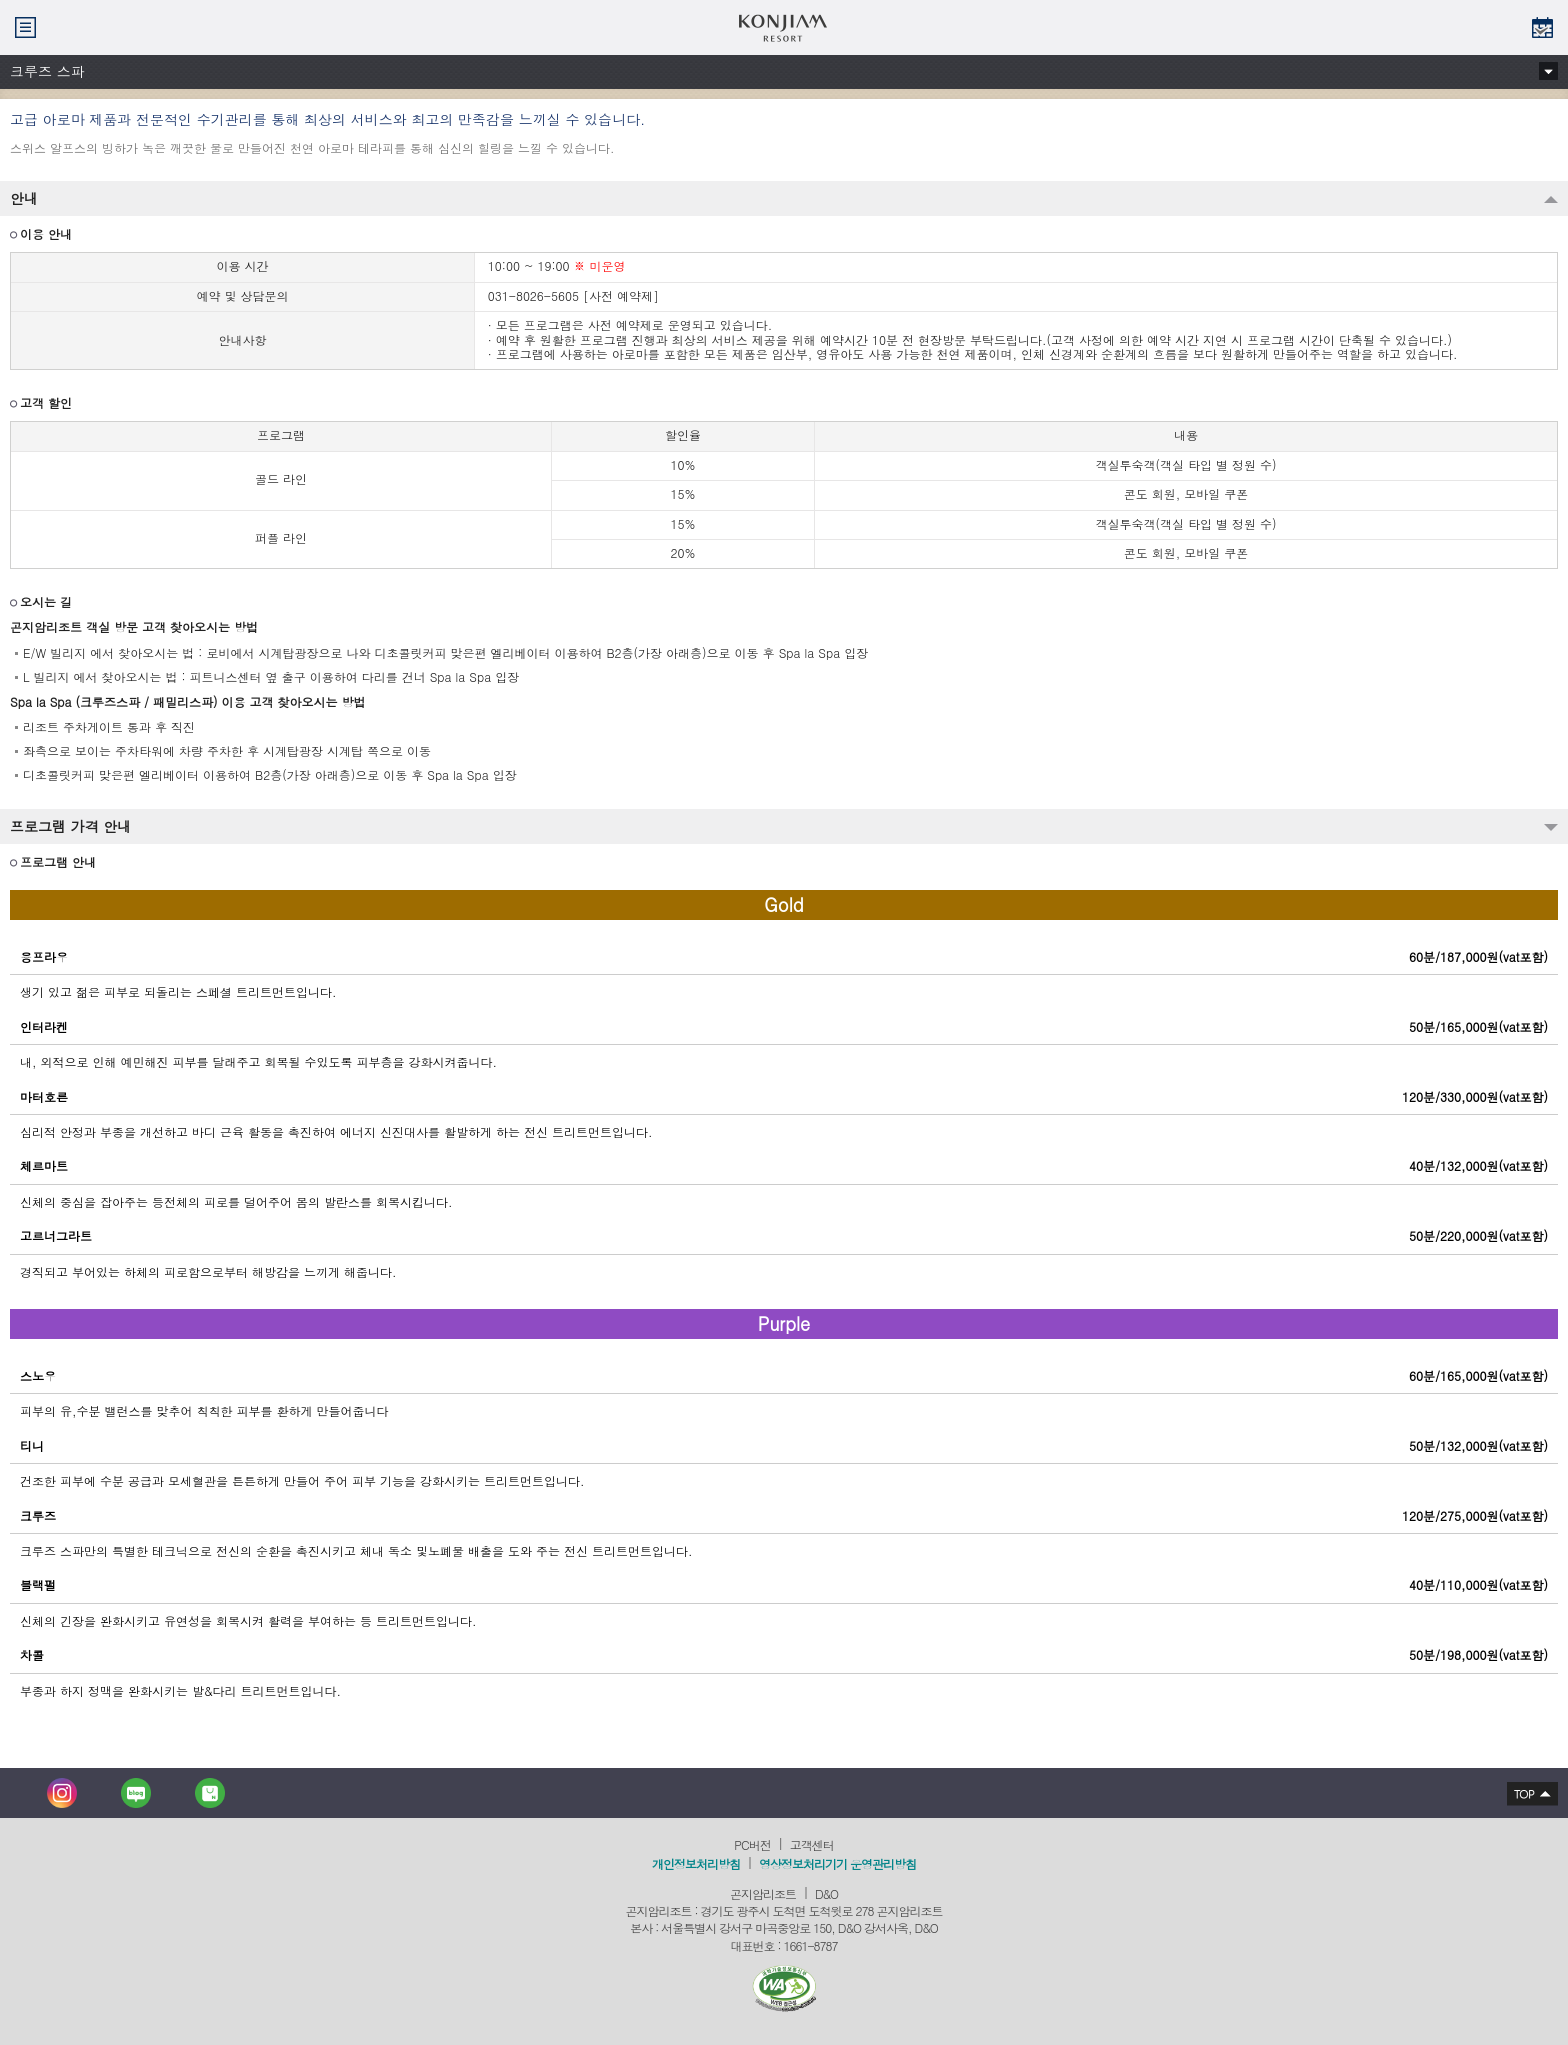 The width and height of the screenshot is (1568, 2045). I want to click on PC버전, so click(752, 1844).